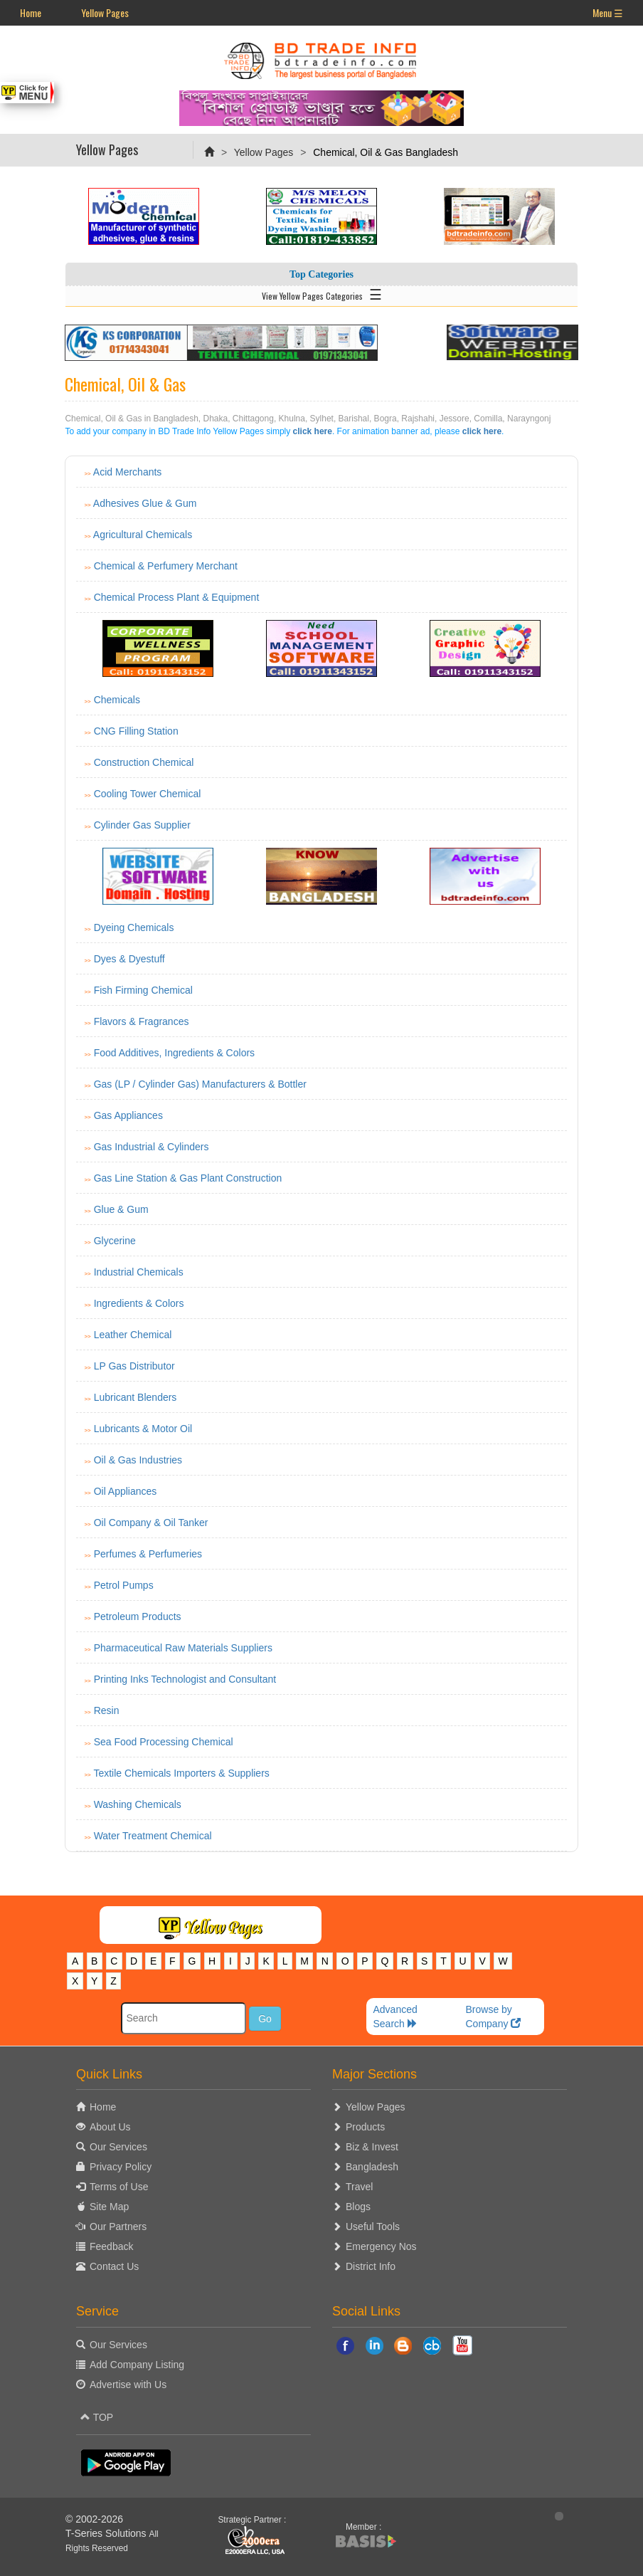 This screenshot has height=2576, width=643. What do you see at coordinates (166, 566) in the screenshot?
I see `Chemical & Perfumery Merchant` at bounding box center [166, 566].